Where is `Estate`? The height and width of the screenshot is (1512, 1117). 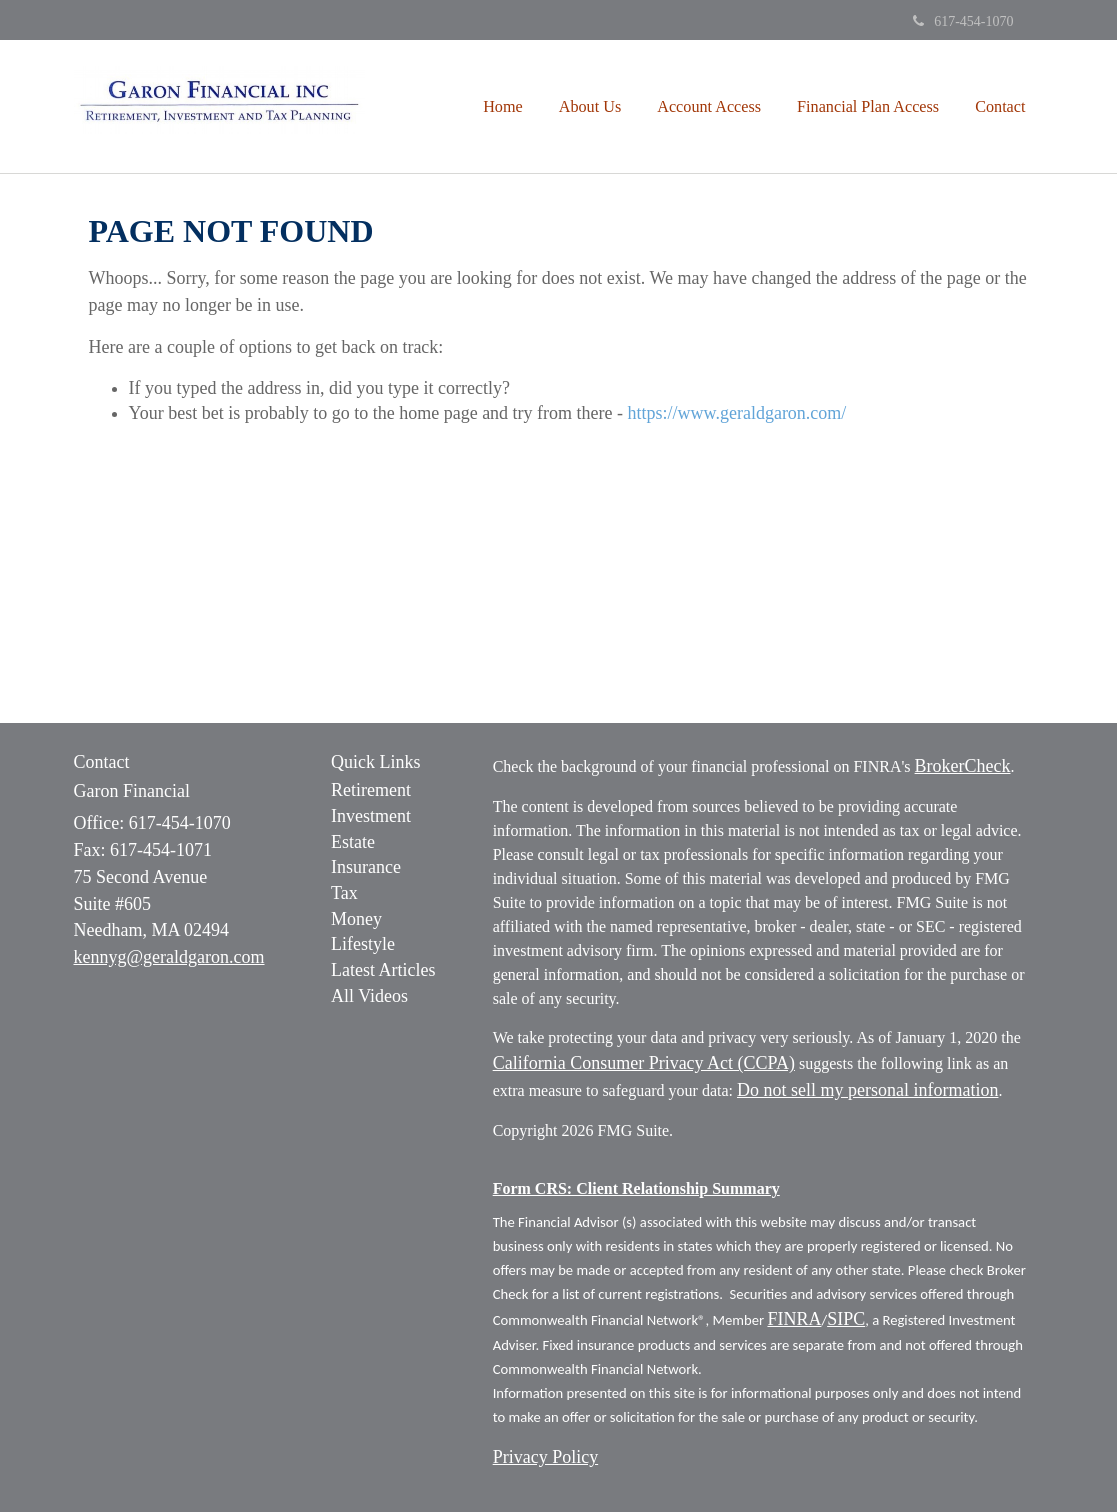 Estate is located at coordinates (353, 842).